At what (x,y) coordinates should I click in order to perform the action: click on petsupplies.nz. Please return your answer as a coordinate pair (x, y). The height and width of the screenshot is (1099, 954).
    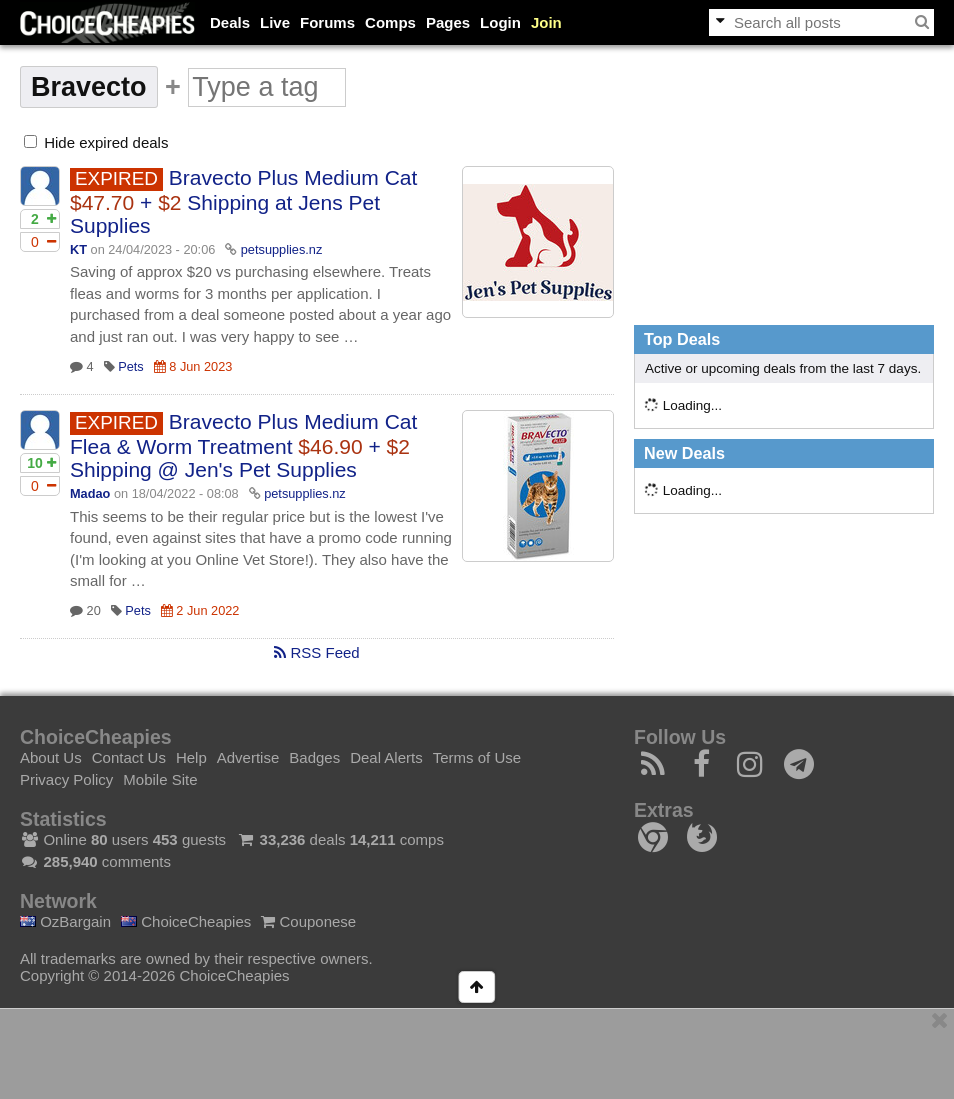
    Looking at the image, I should click on (282, 249).